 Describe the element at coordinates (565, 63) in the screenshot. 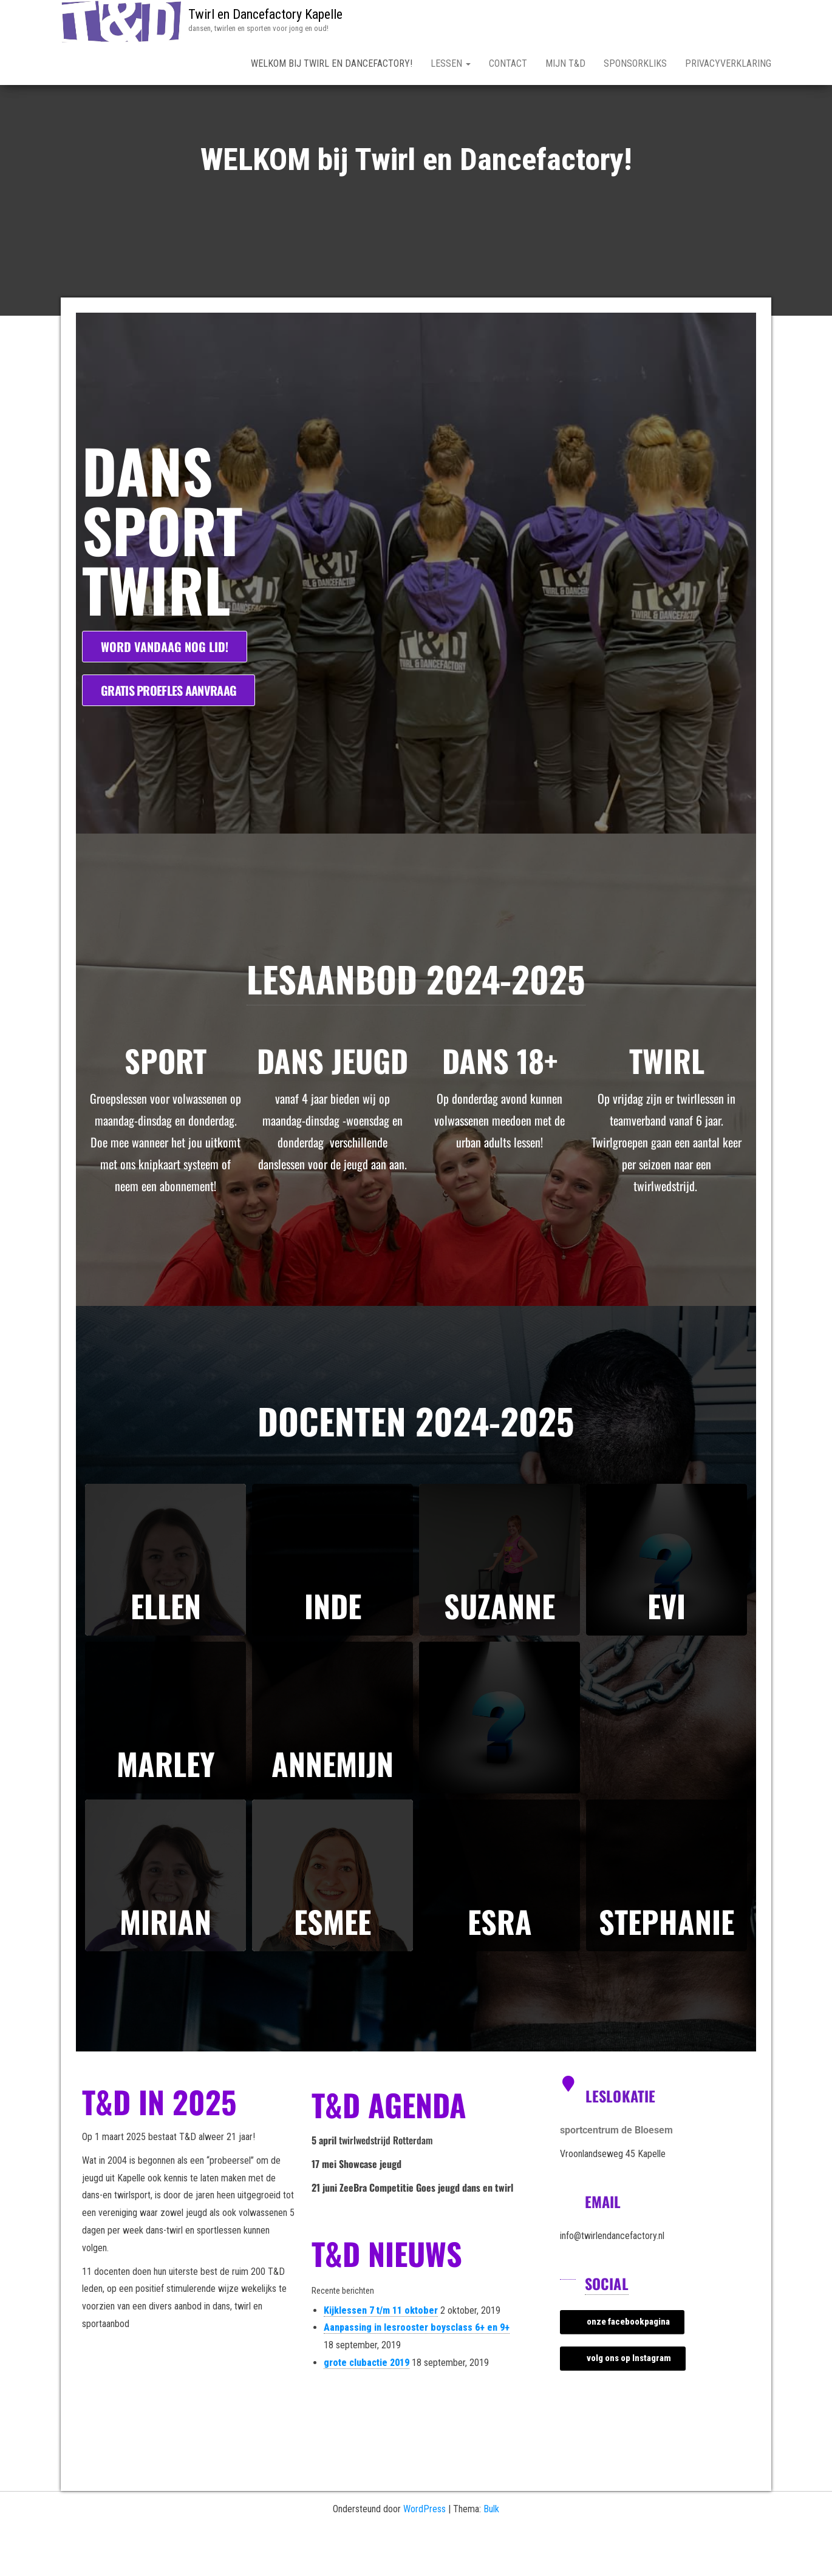

I see `mijn T&D` at that location.